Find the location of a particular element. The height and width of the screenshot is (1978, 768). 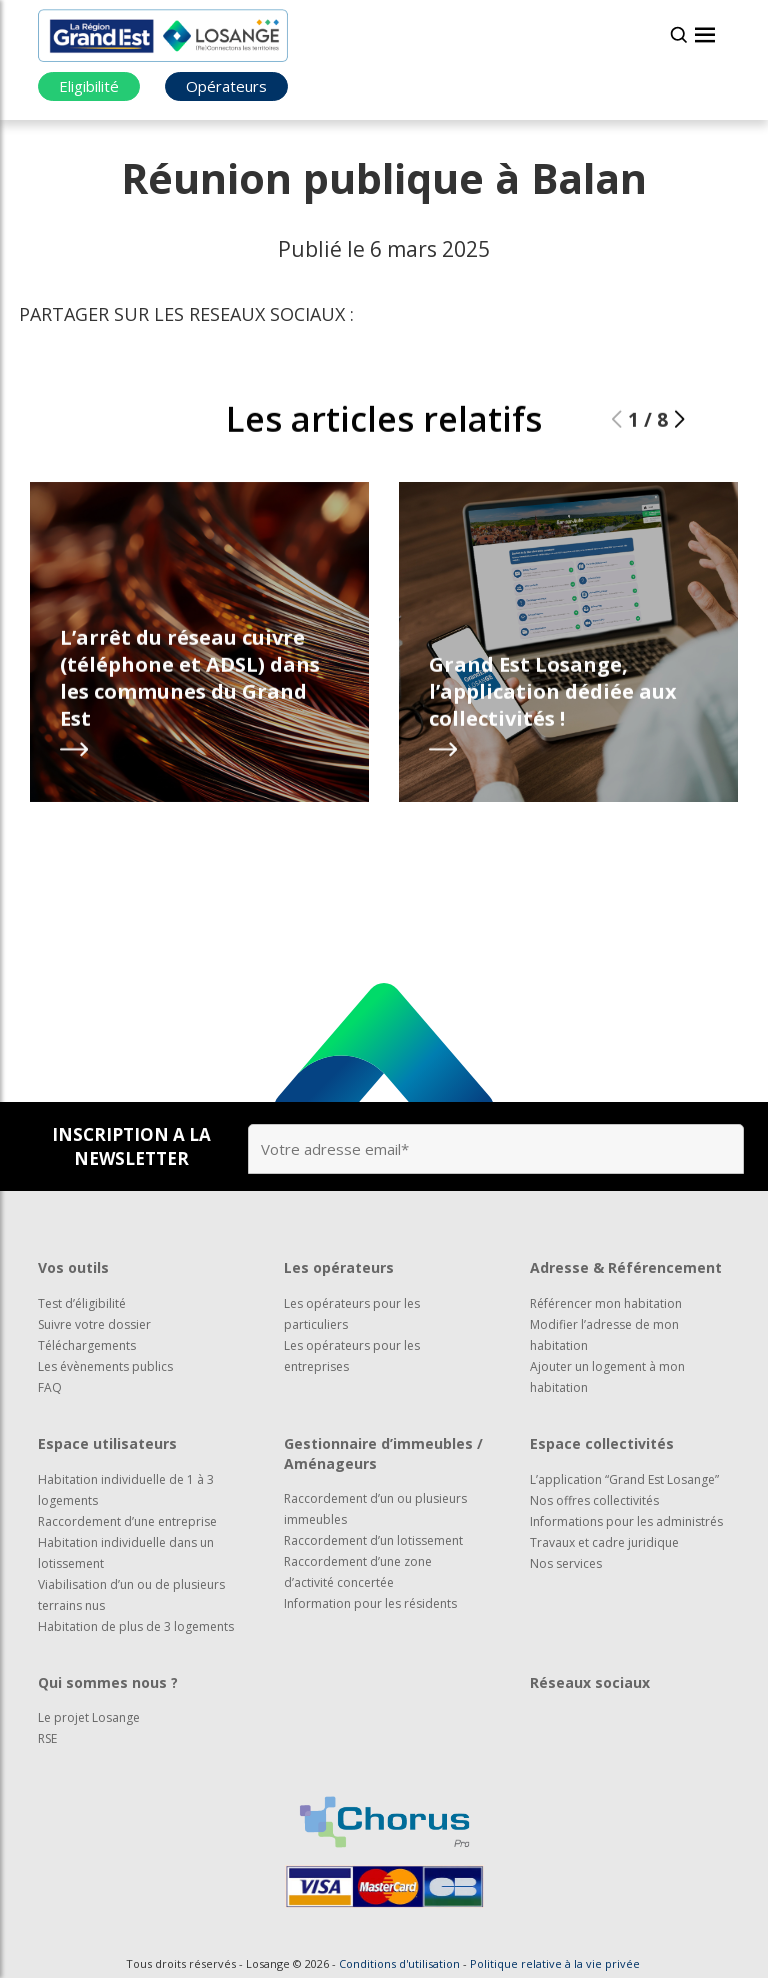

Politique relative à la vie privée is located at coordinates (555, 1963).